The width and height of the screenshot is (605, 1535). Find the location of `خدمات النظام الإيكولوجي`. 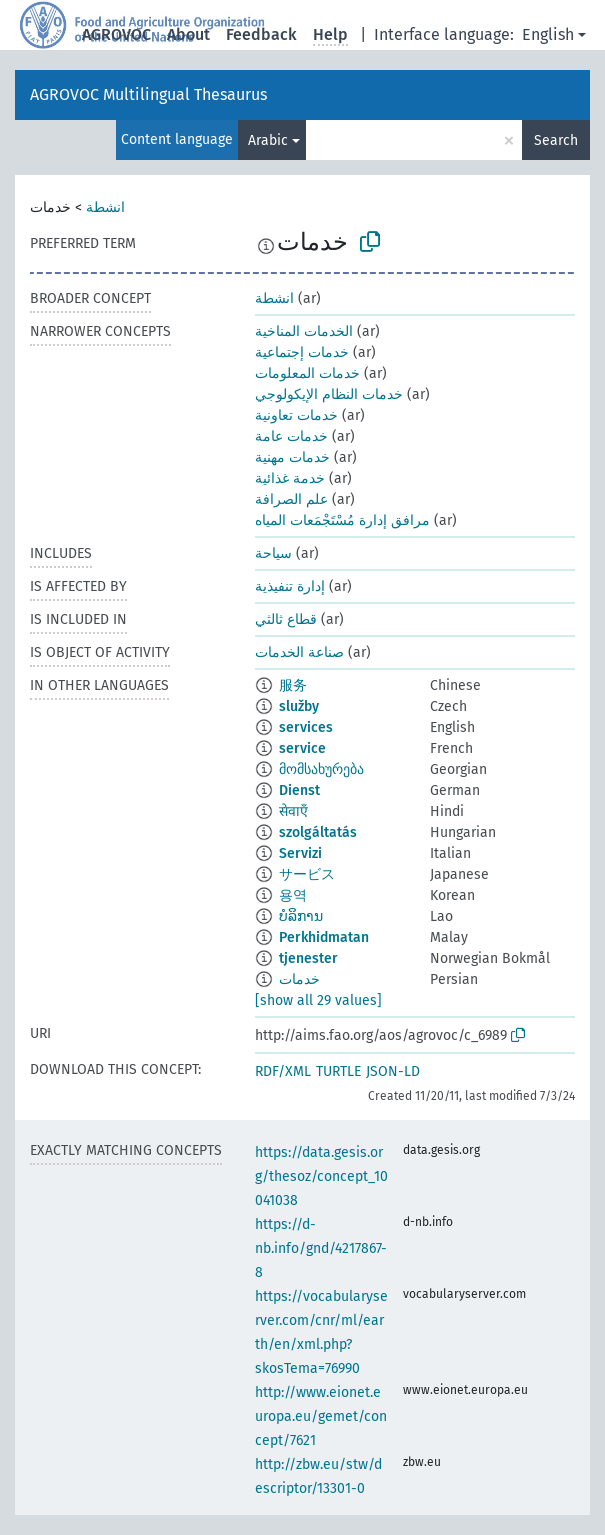

خدمات النظام الإيكولوجي is located at coordinates (329, 394).